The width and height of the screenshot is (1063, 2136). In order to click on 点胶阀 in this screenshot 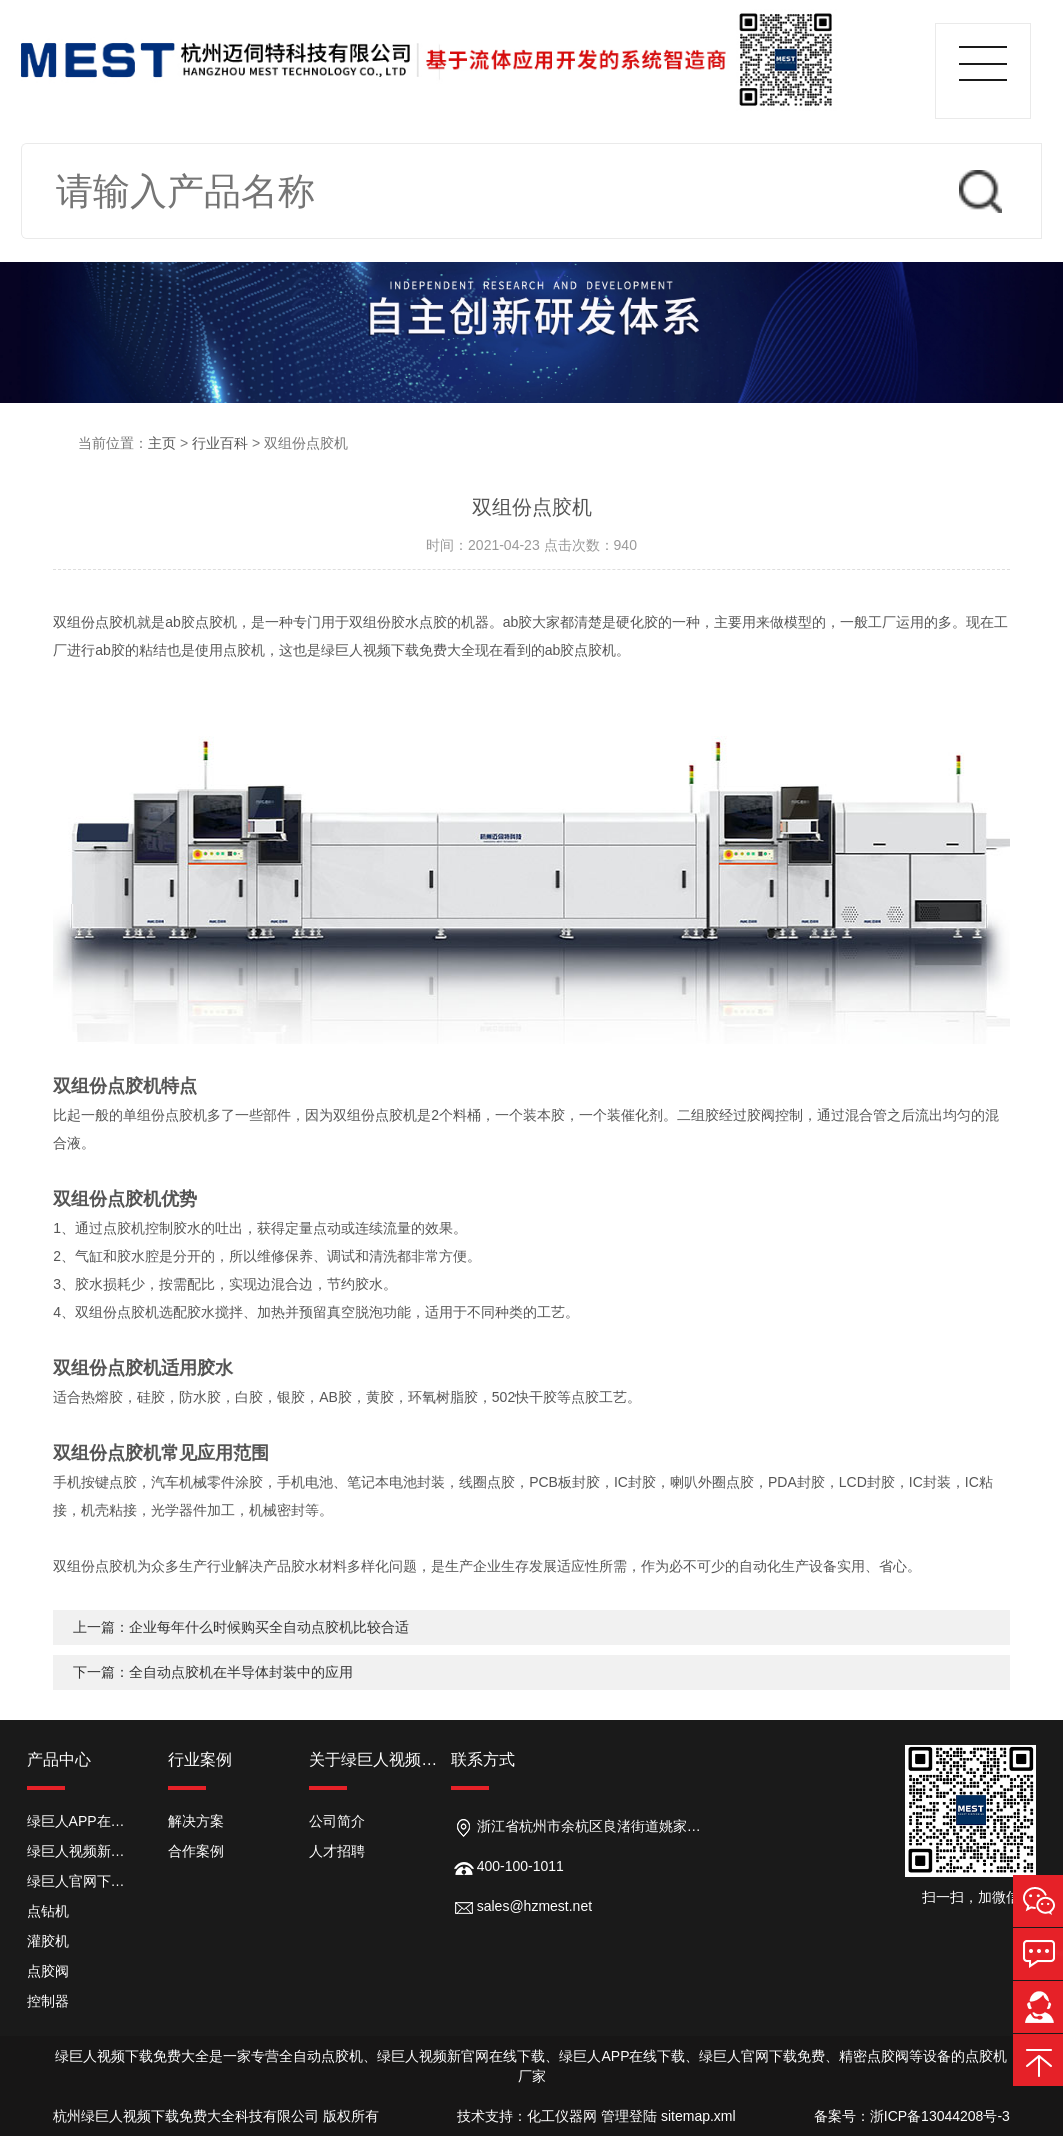, I will do `click(48, 1971)`.